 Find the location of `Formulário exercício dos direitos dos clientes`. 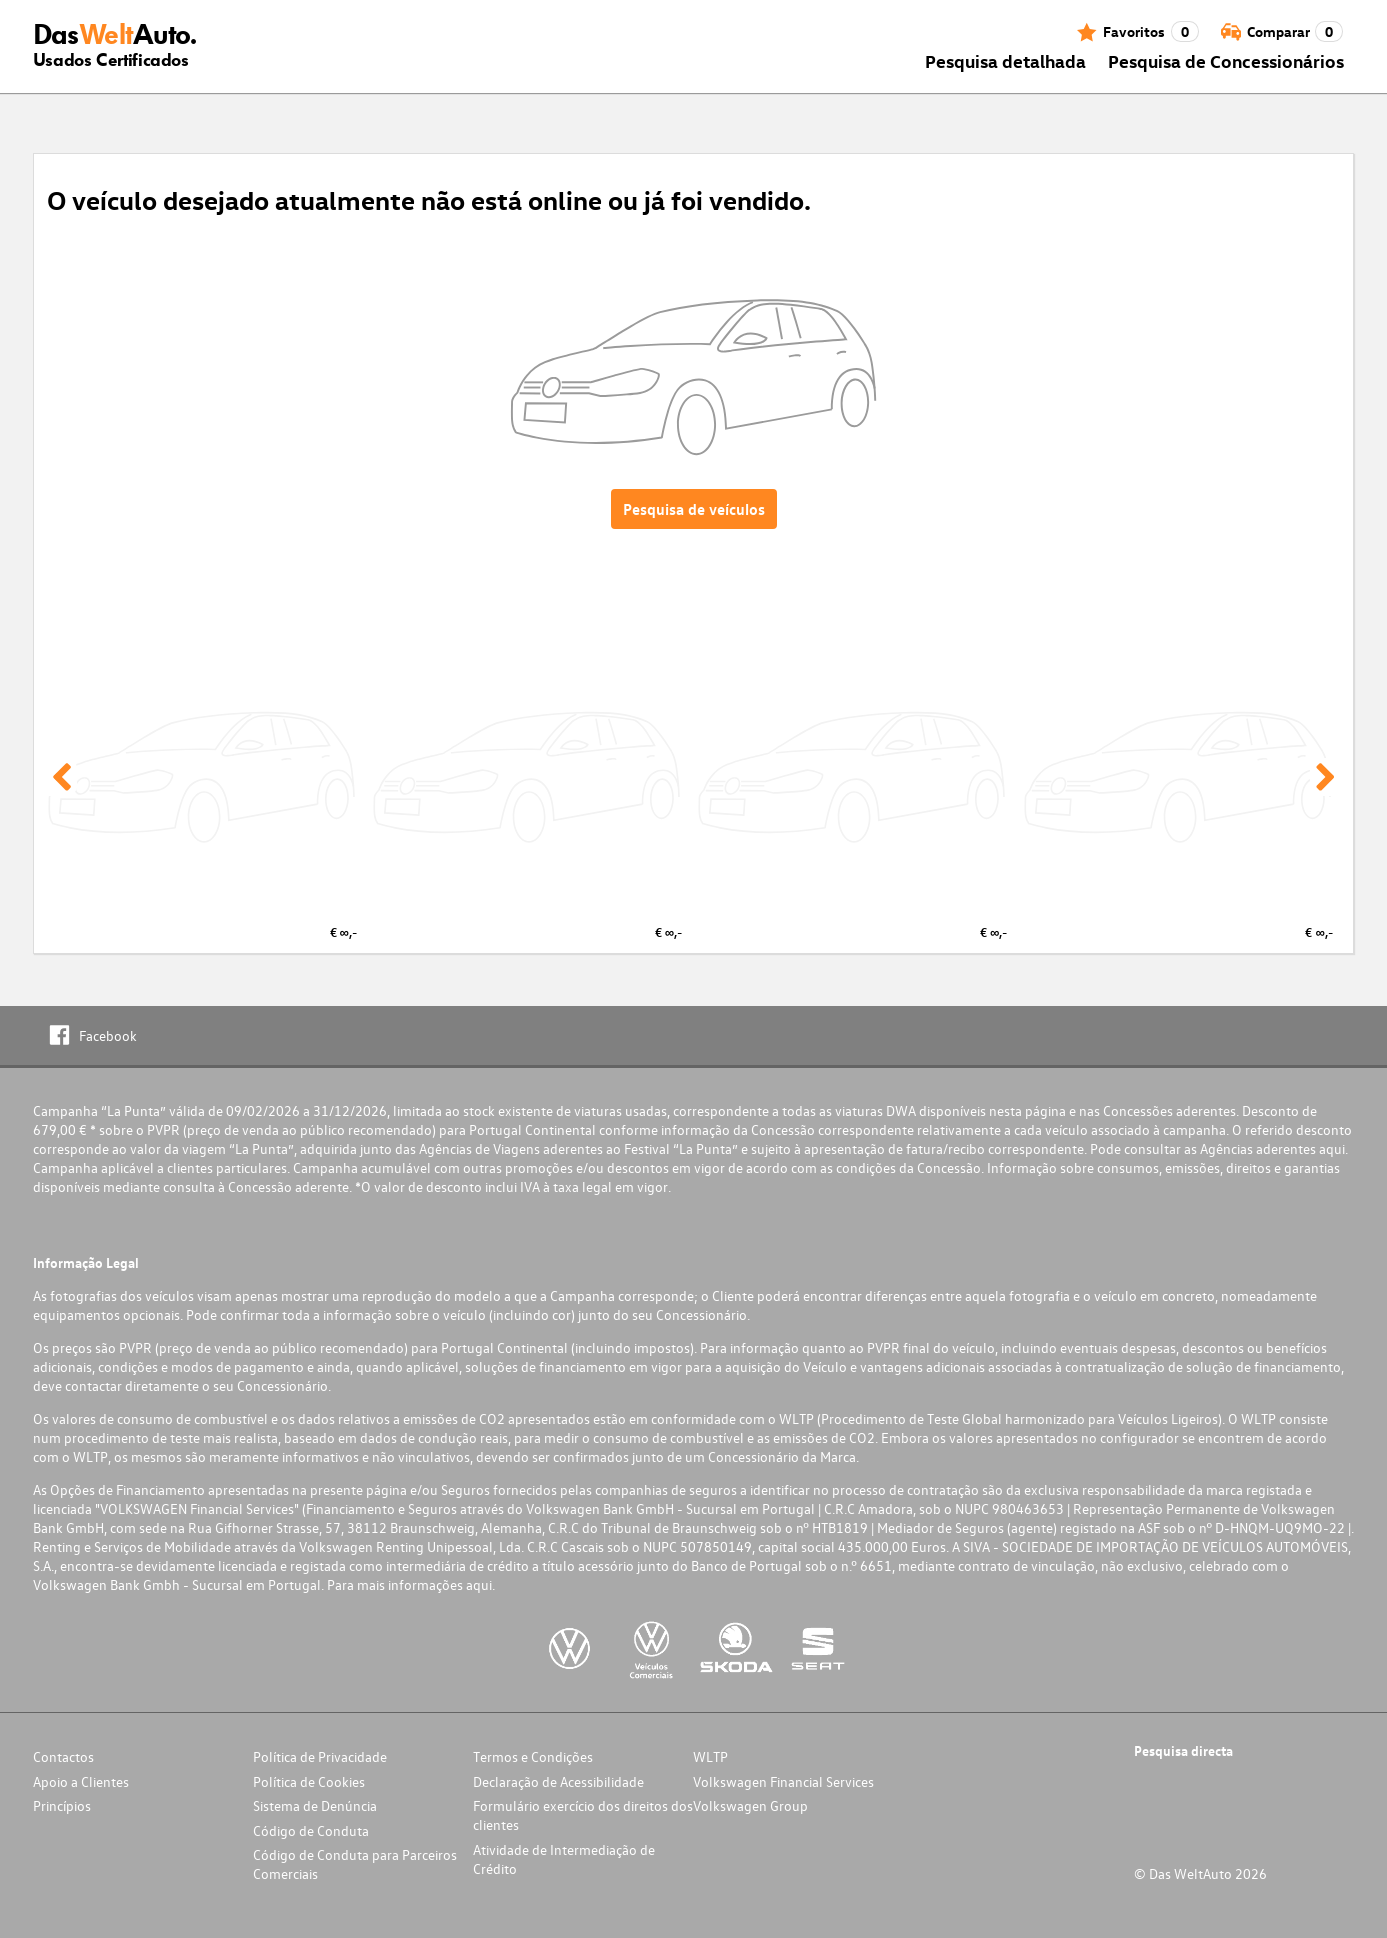

Formulário exercício dos direitos dos clientes is located at coordinates (583, 1815).